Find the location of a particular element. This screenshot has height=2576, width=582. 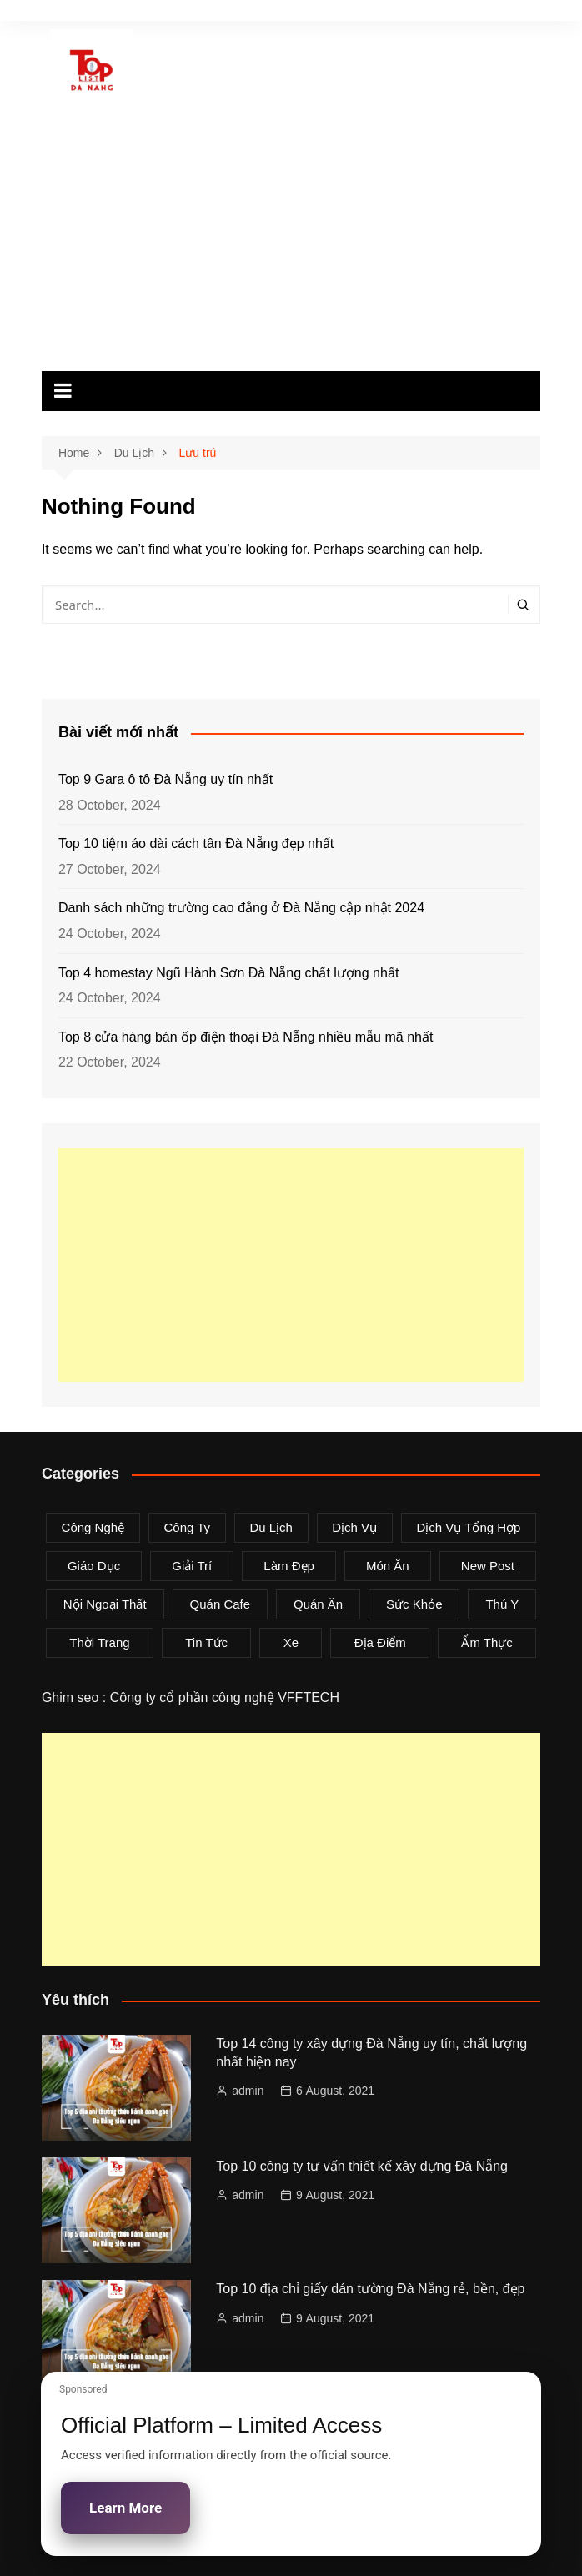

Top 4 homestay Ngũ Hành Sơn Đà Nẵng chất lượng nhất is located at coordinates (228, 973).